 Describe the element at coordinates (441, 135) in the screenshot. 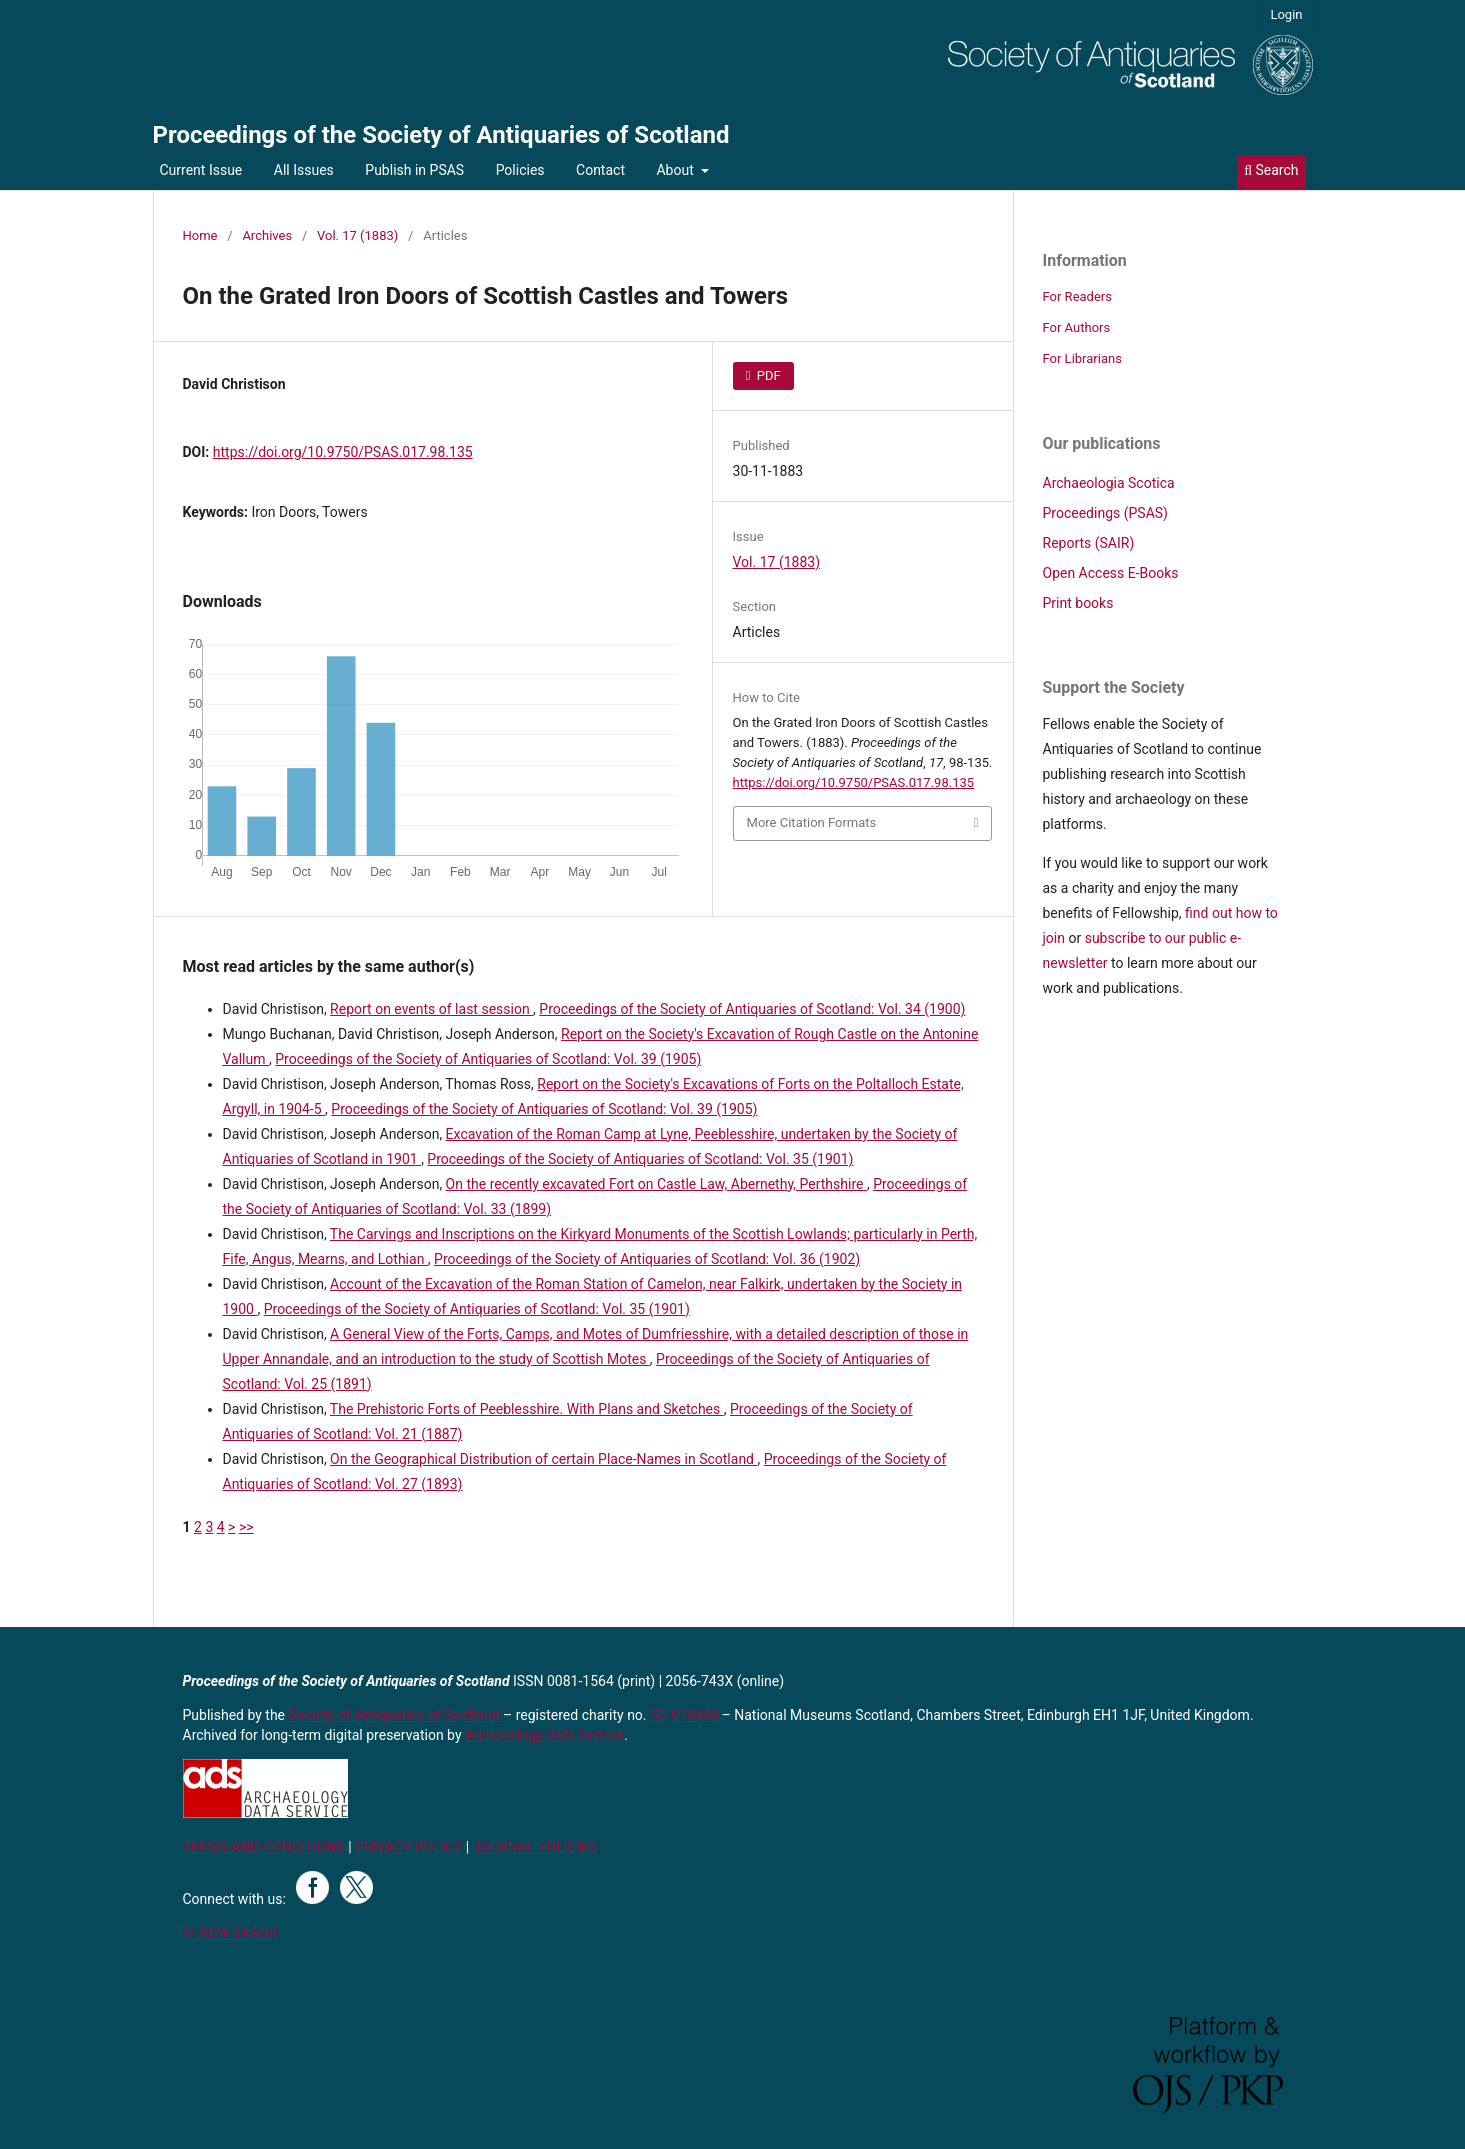

I see `Proceedings of the Society of Antiquaries of Scotland` at that location.